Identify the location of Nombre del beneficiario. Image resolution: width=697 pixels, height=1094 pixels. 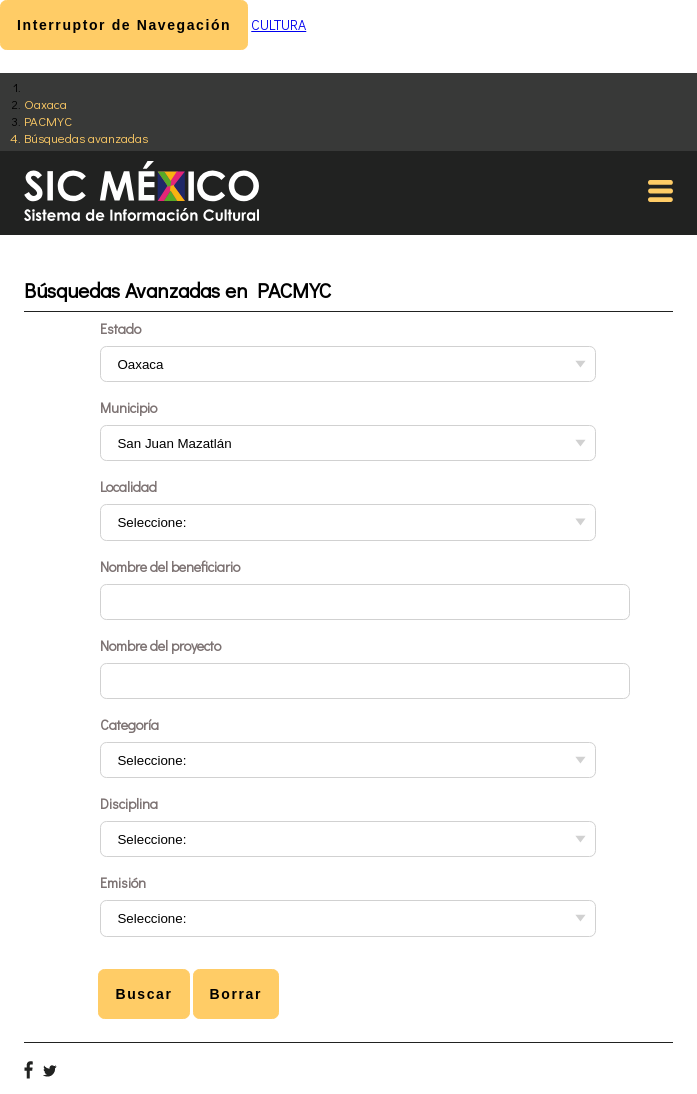
(170, 566).